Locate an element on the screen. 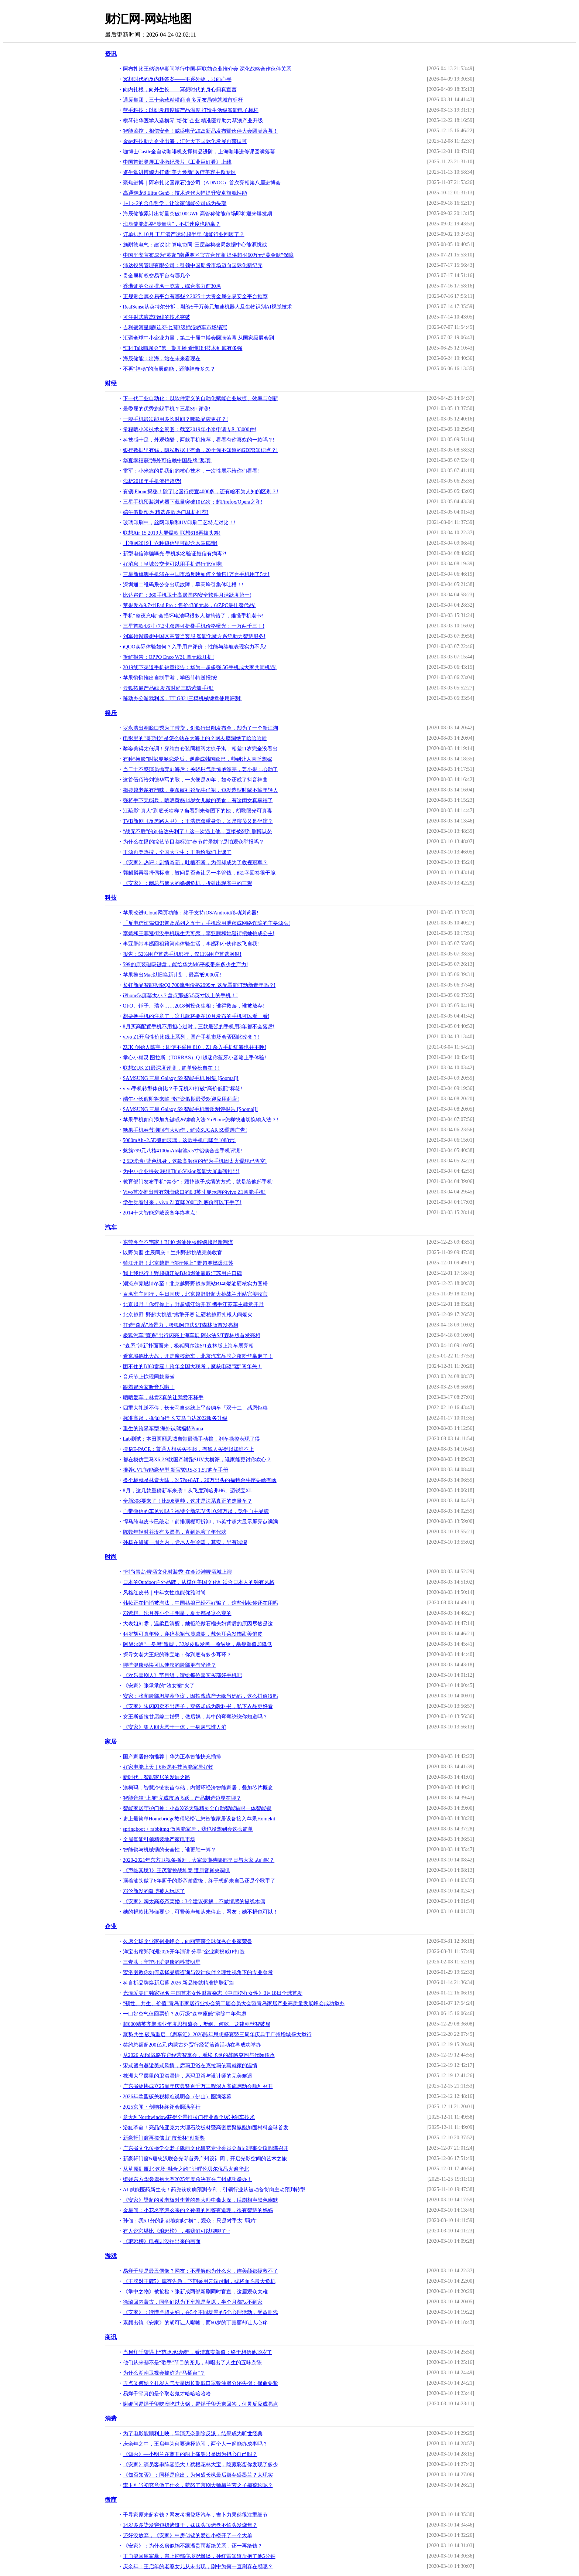 Image resolution: width=579 pixels, height=2576 pixels. 他们从来都不是“歌手”节目的宠儿，却唱出了人生的五味杂陈 is located at coordinates (192, 2362).